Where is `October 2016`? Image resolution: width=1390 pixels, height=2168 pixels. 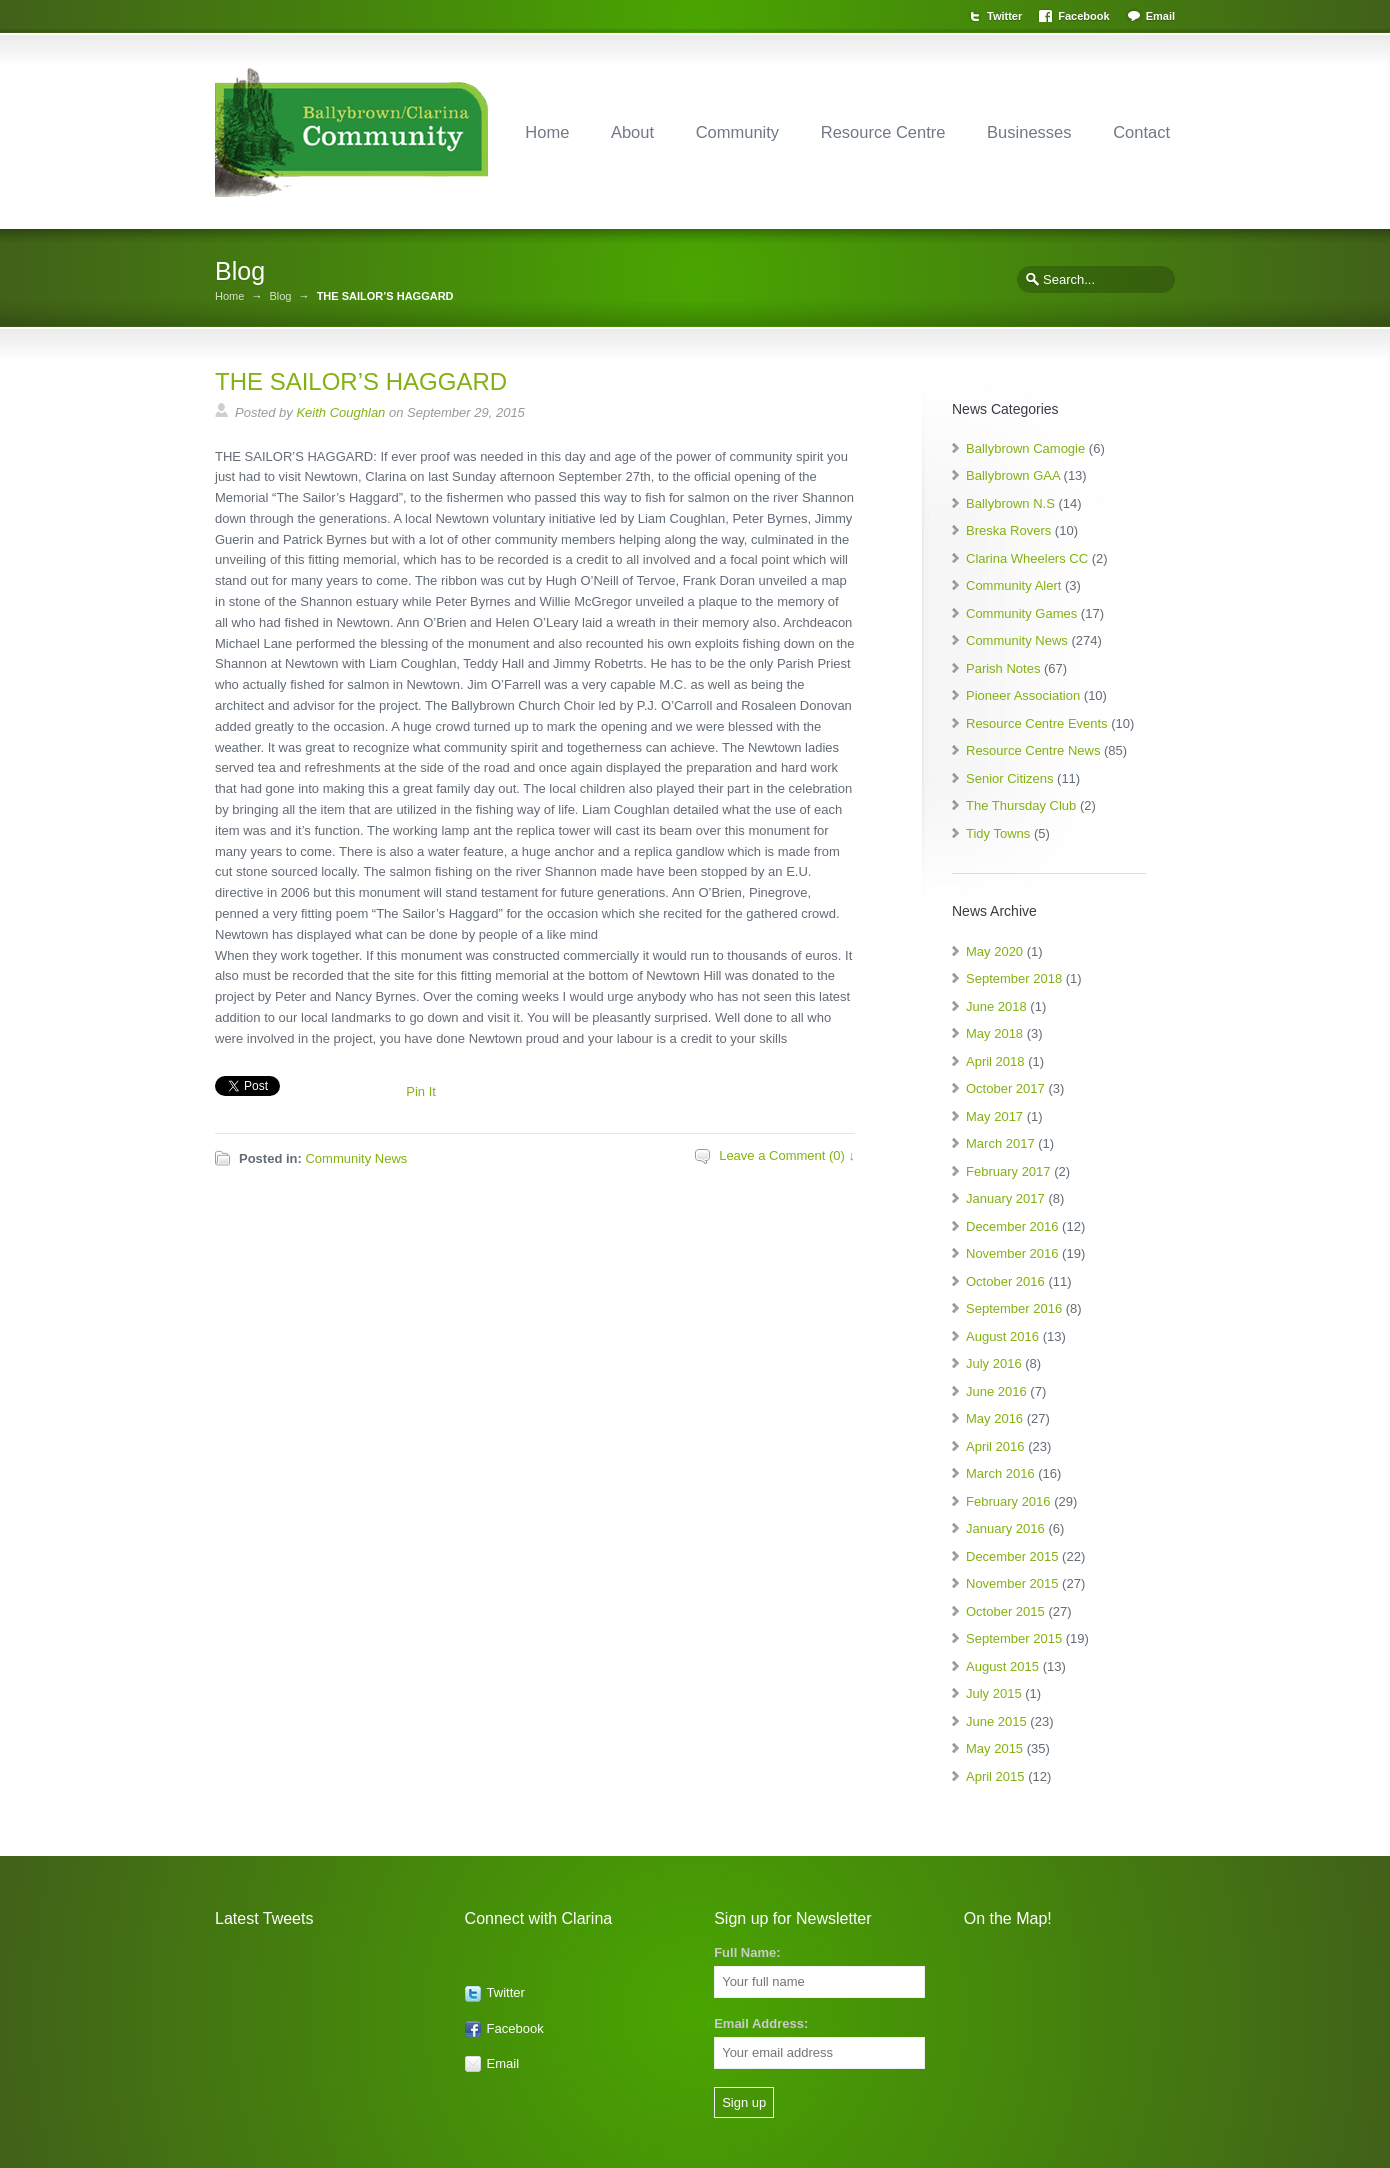 October 2016 is located at coordinates (1005, 1281).